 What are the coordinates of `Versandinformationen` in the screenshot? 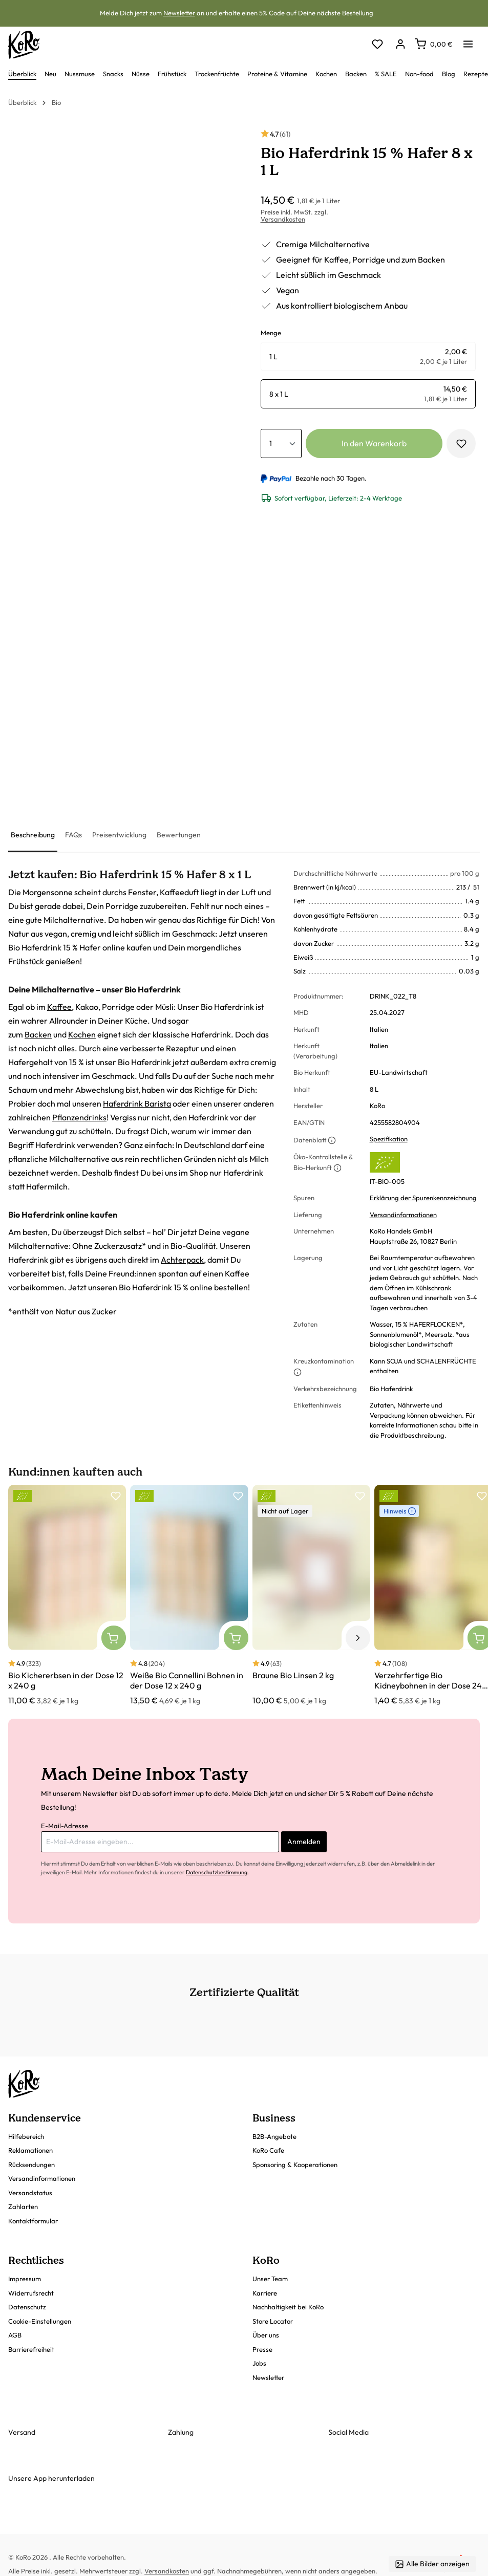 It's located at (403, 1214).